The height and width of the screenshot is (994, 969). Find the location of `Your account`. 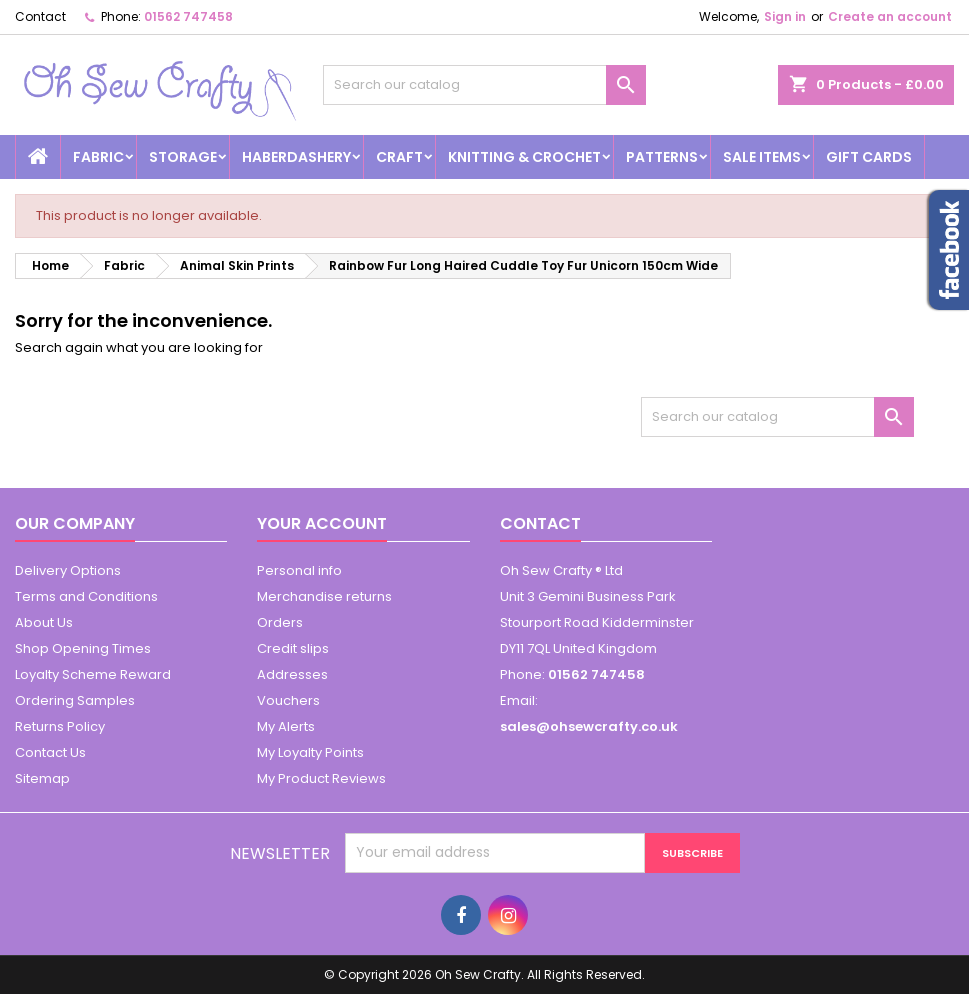

Your account is located at coordinates (322, 523).